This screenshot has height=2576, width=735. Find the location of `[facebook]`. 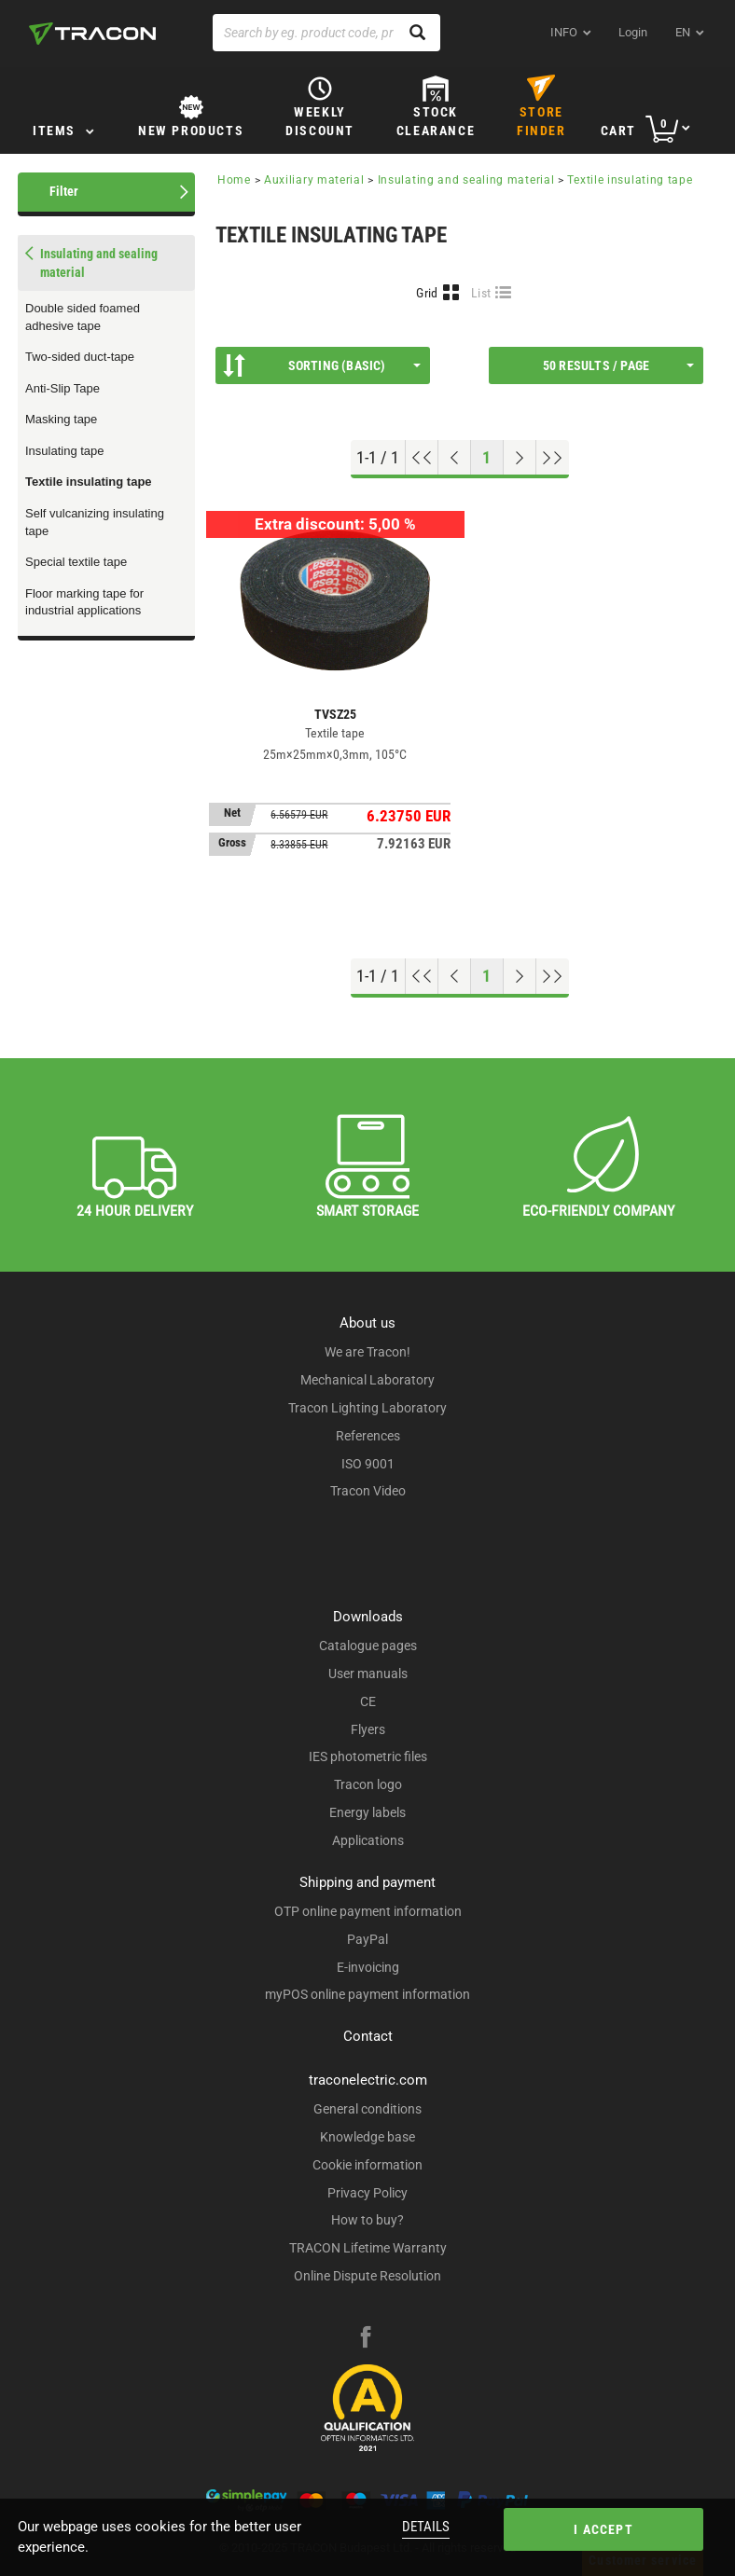

[facebook] is located at coordinates (365, 2339).